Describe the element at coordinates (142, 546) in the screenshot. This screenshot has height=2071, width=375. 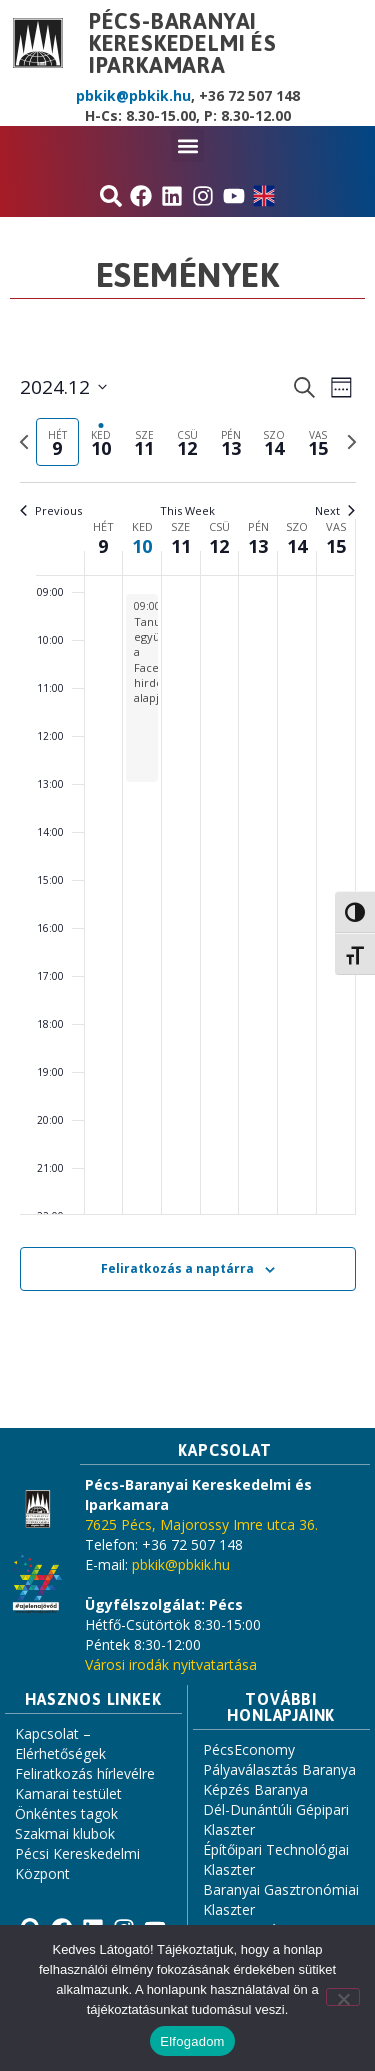
I see `10 [december 10.]` at that location.